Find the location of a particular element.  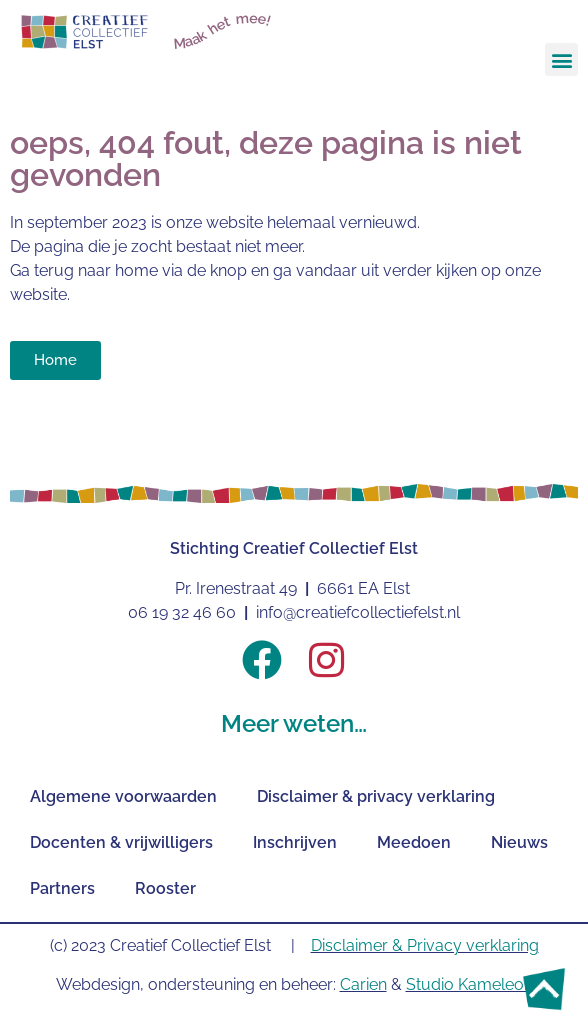

Disclaimer & privacy verklaring is located at coordinates (376, 796).